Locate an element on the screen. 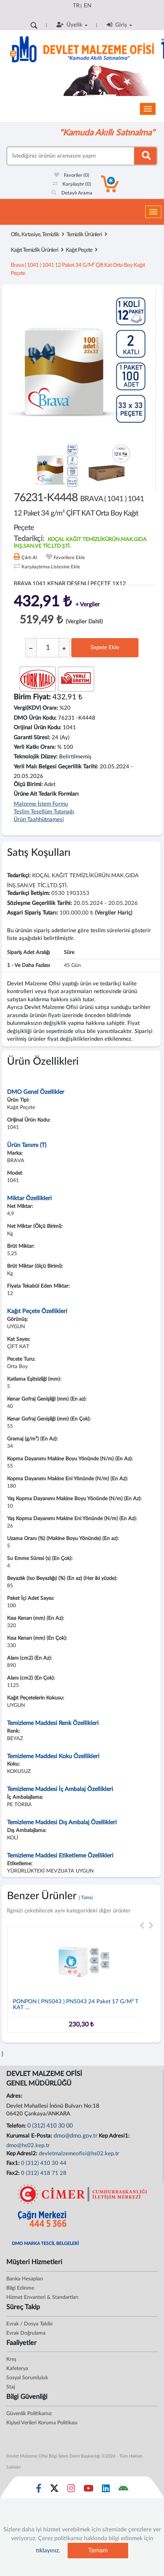 The width and height of the screenshot is (164, 2576). [Sosyal Medya Bağlantısı x] is located at coordinates (55, 2490).